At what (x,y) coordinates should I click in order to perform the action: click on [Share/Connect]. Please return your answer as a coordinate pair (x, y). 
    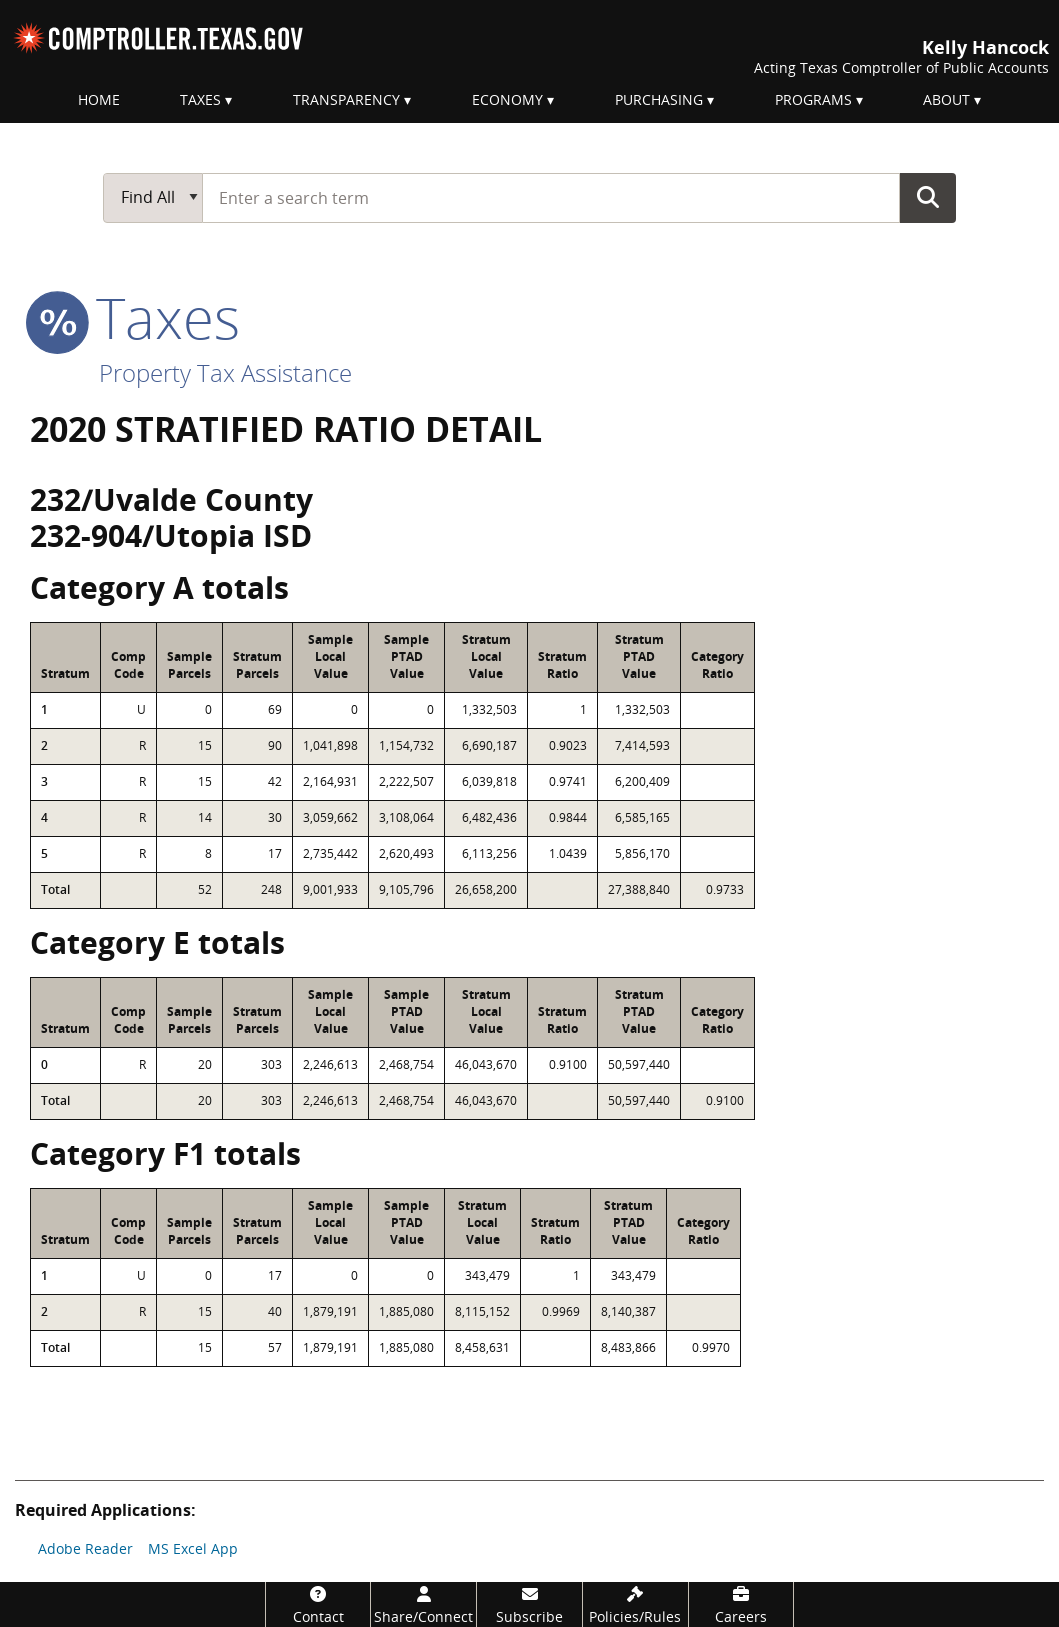
    Looking at the image, I should click on (423, 1604).